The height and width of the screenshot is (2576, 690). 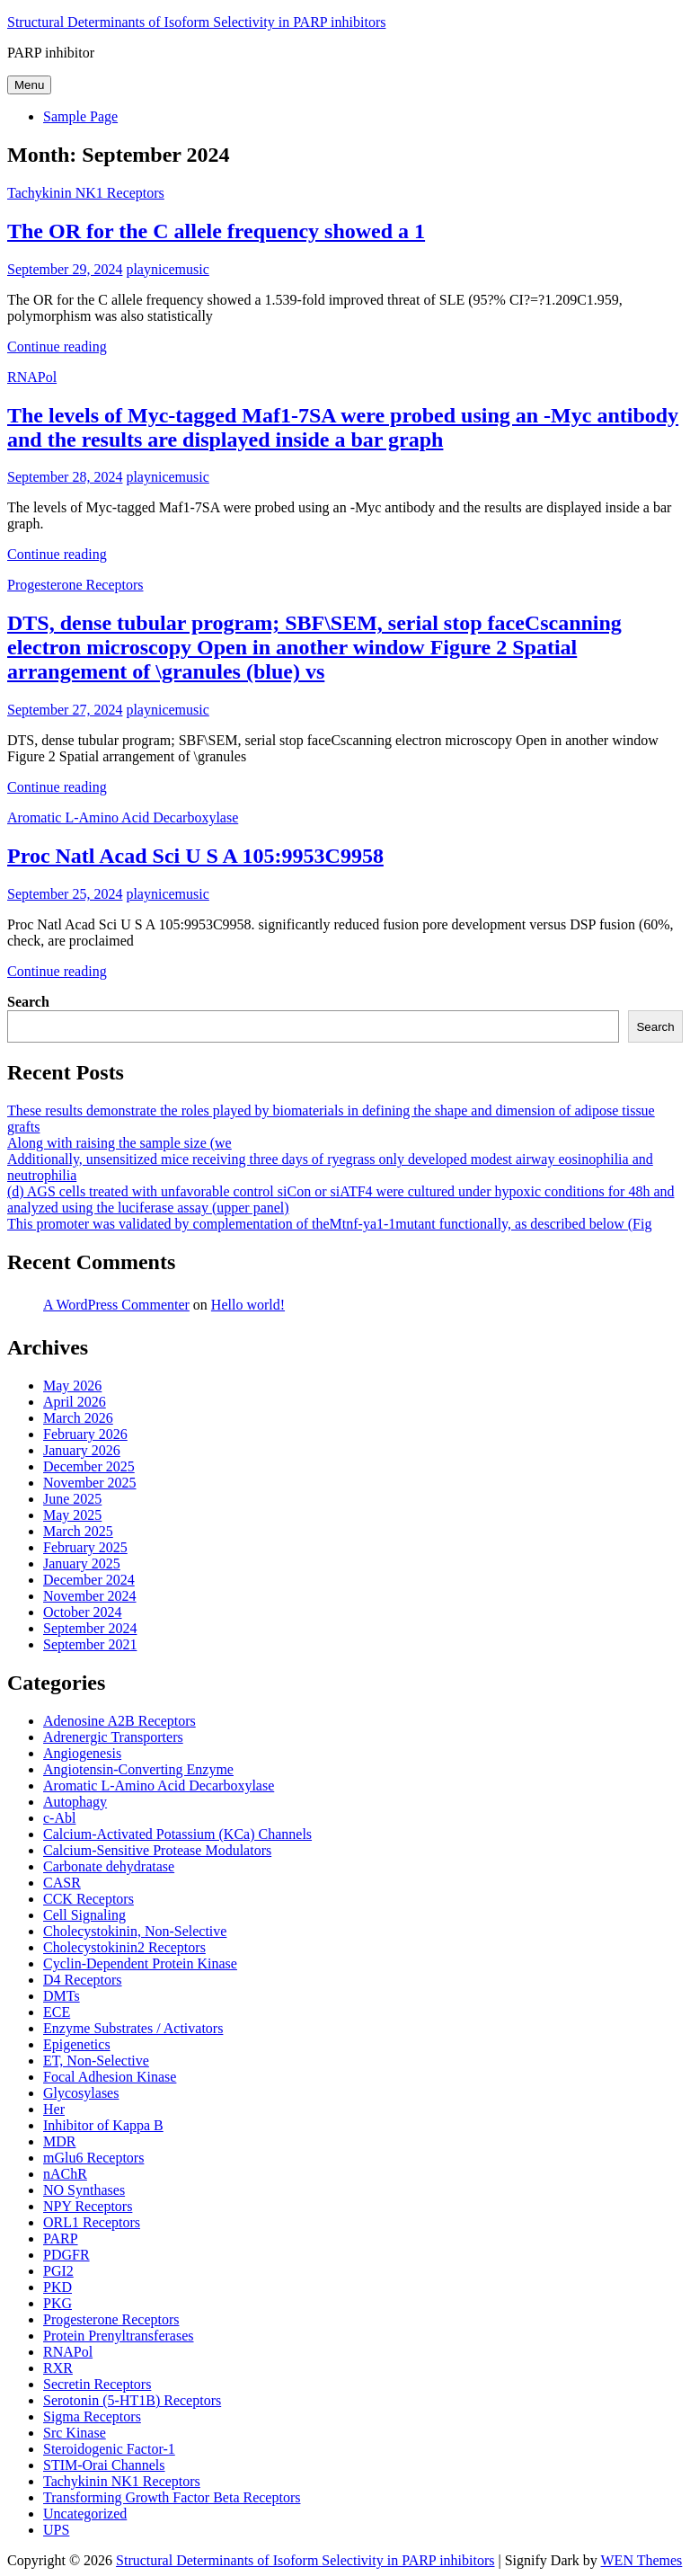 I want to click on MDR, so click(x=59, y=2141).